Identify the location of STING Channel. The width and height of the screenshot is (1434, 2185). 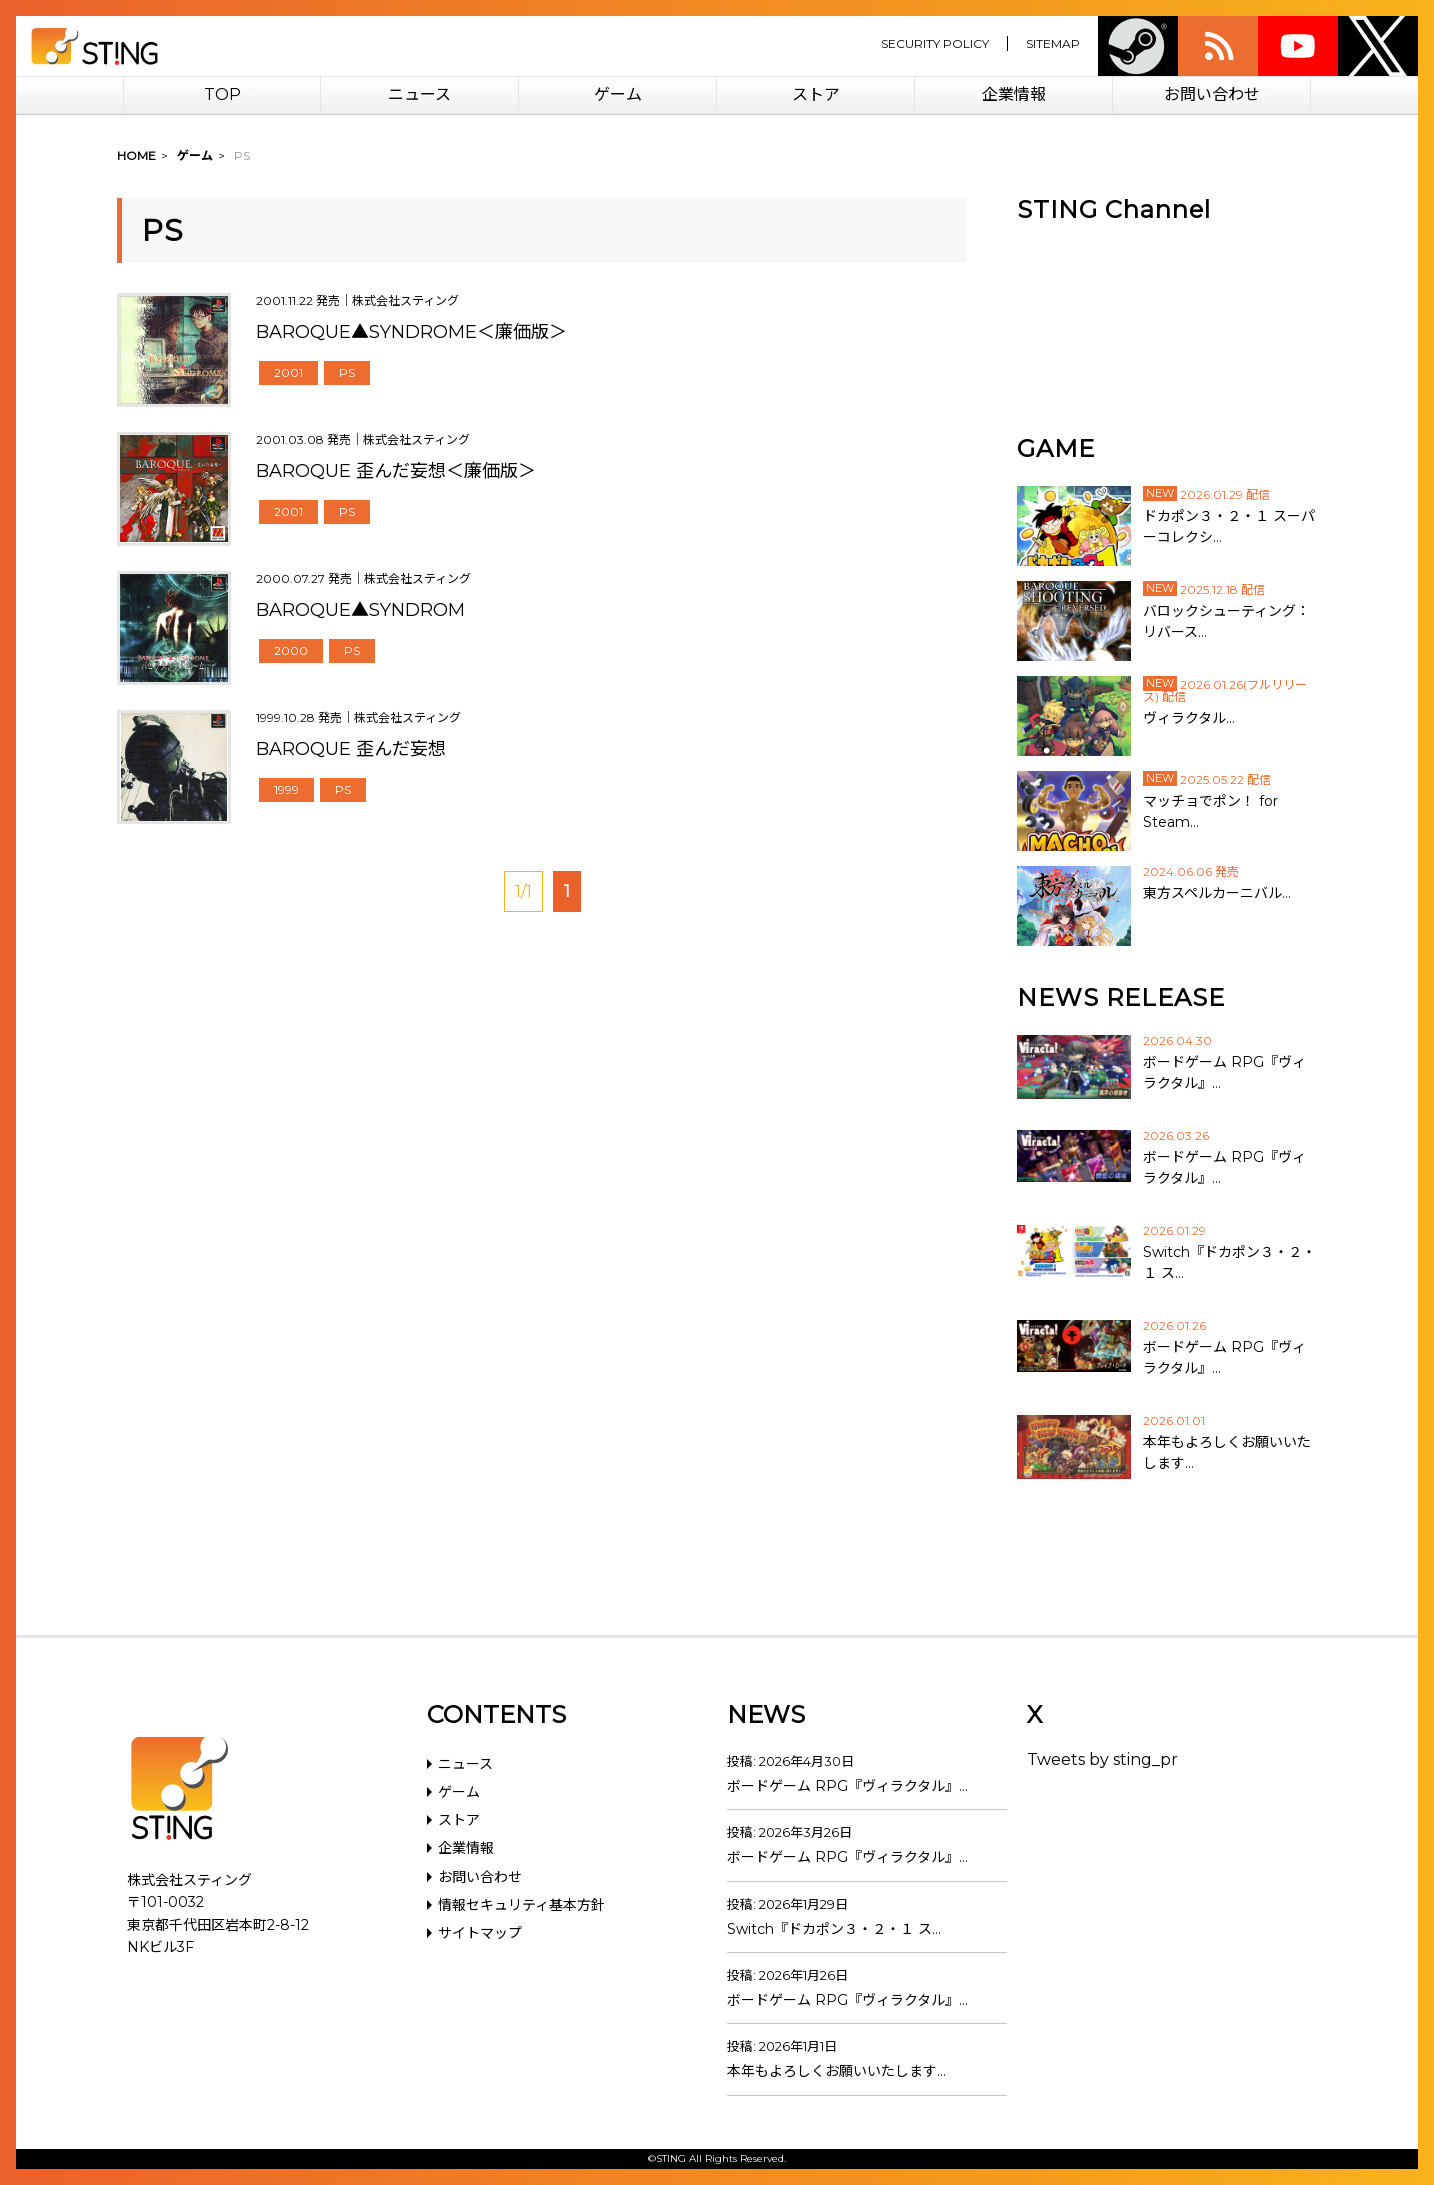
(1114, 209).